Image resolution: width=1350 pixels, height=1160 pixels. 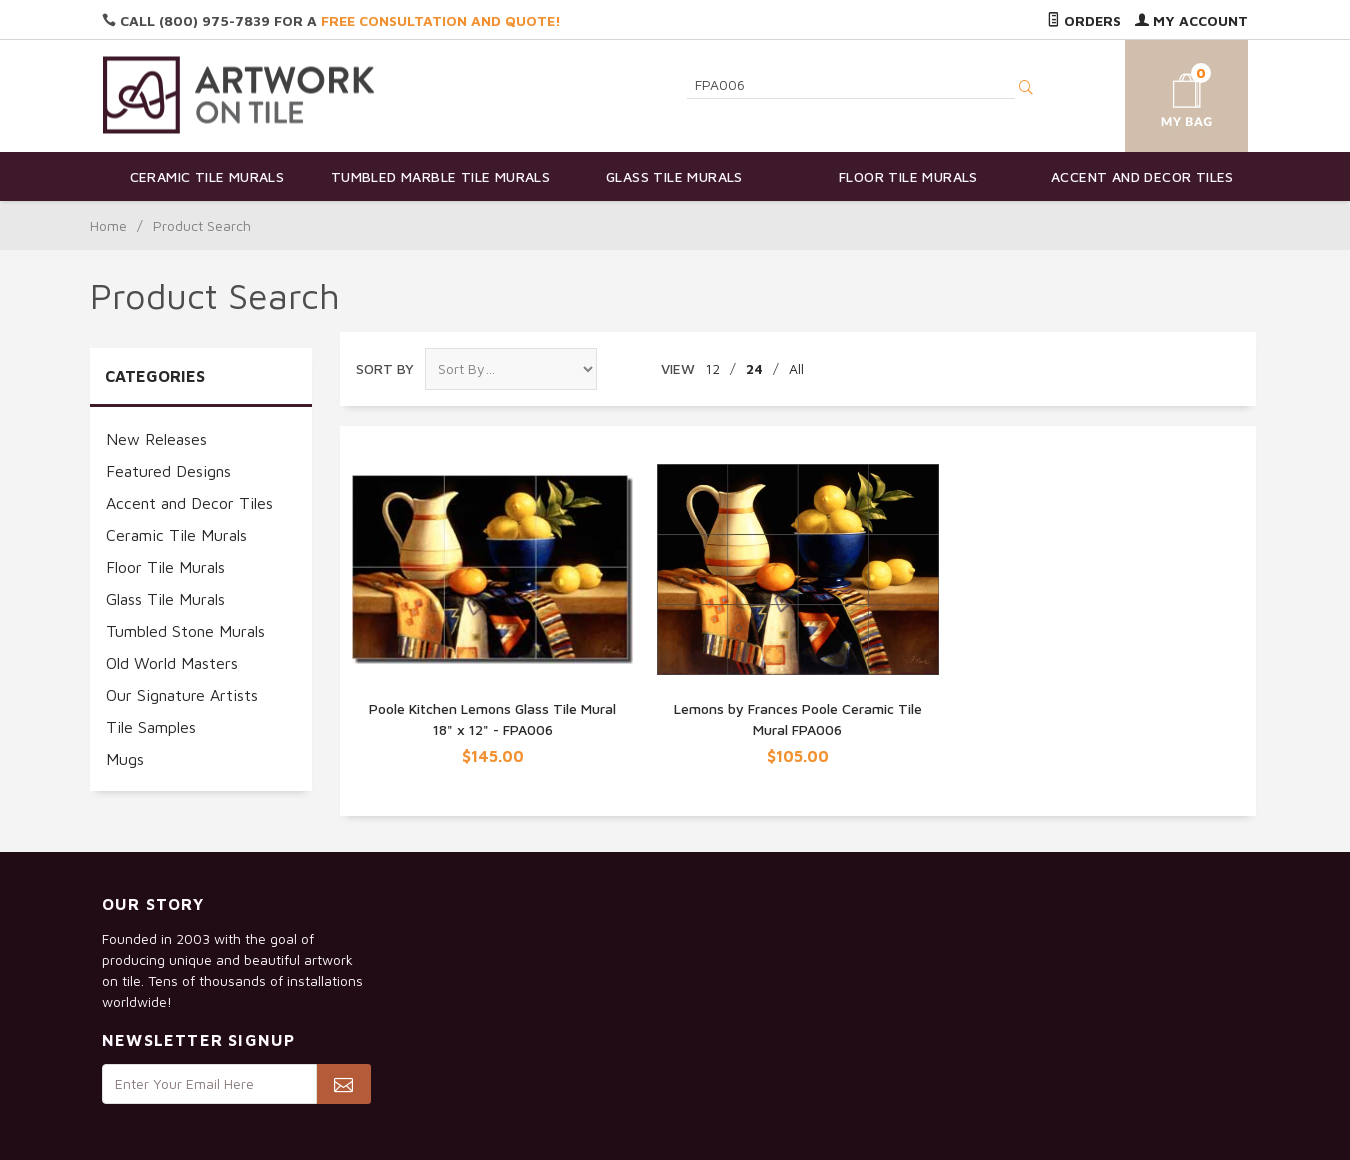 I want to click on All, so click(x=796, y=368).